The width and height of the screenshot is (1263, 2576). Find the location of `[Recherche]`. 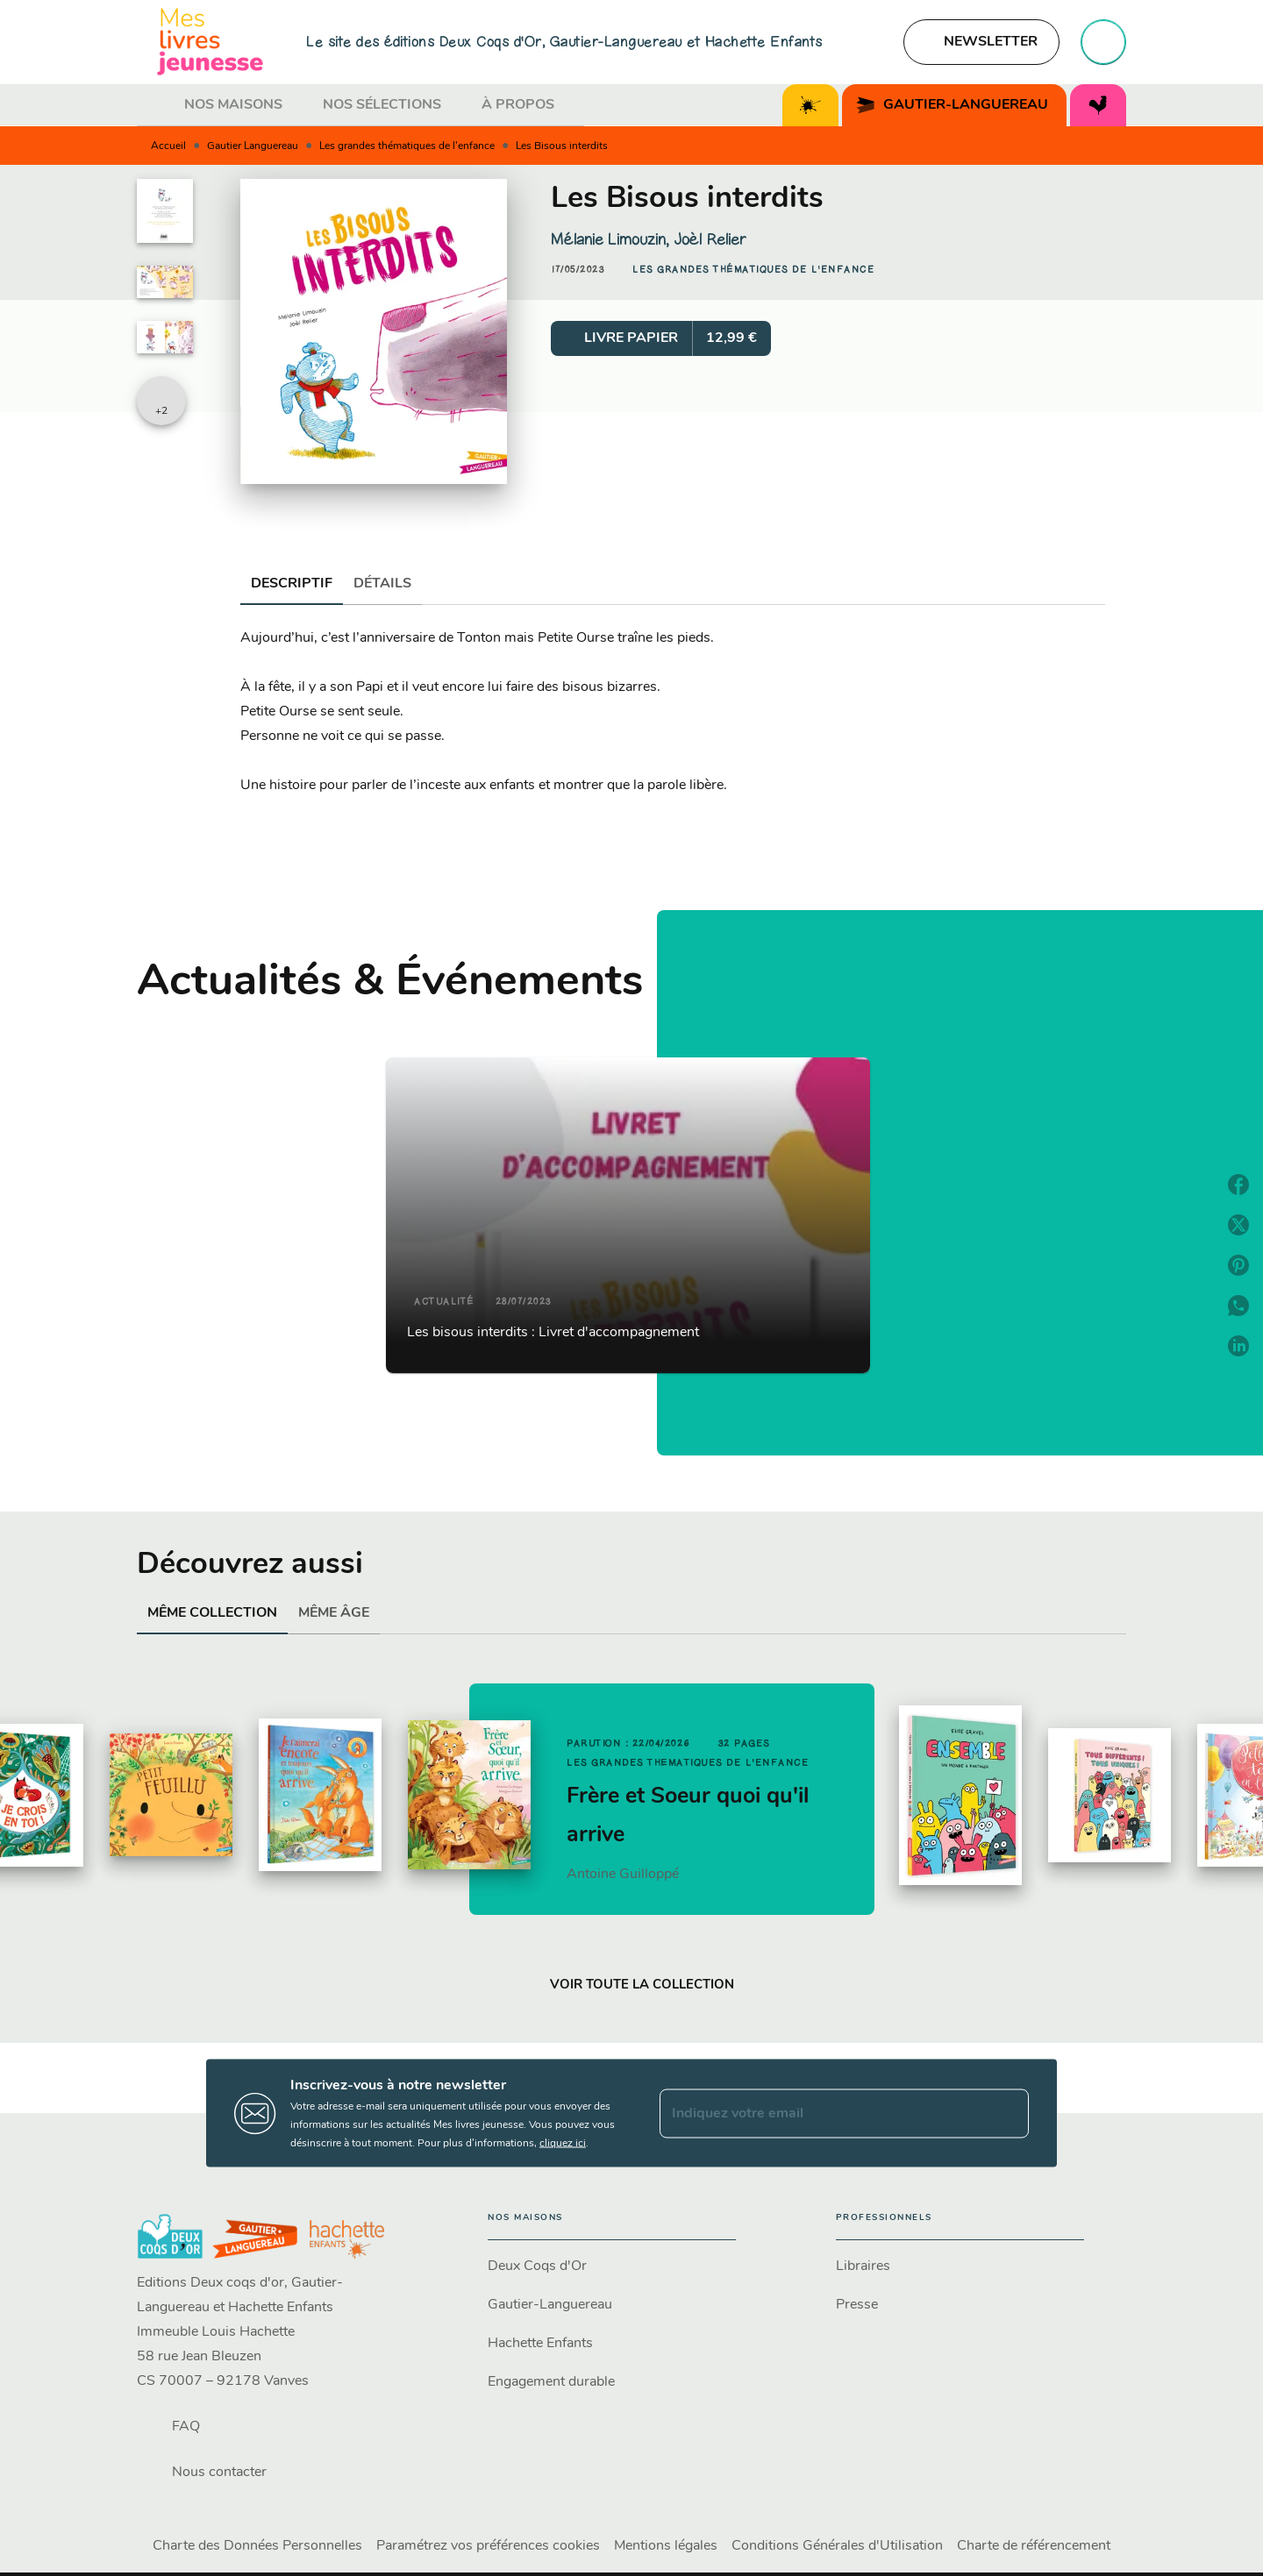

[Recherche] is located at coordinates (1103, 42).